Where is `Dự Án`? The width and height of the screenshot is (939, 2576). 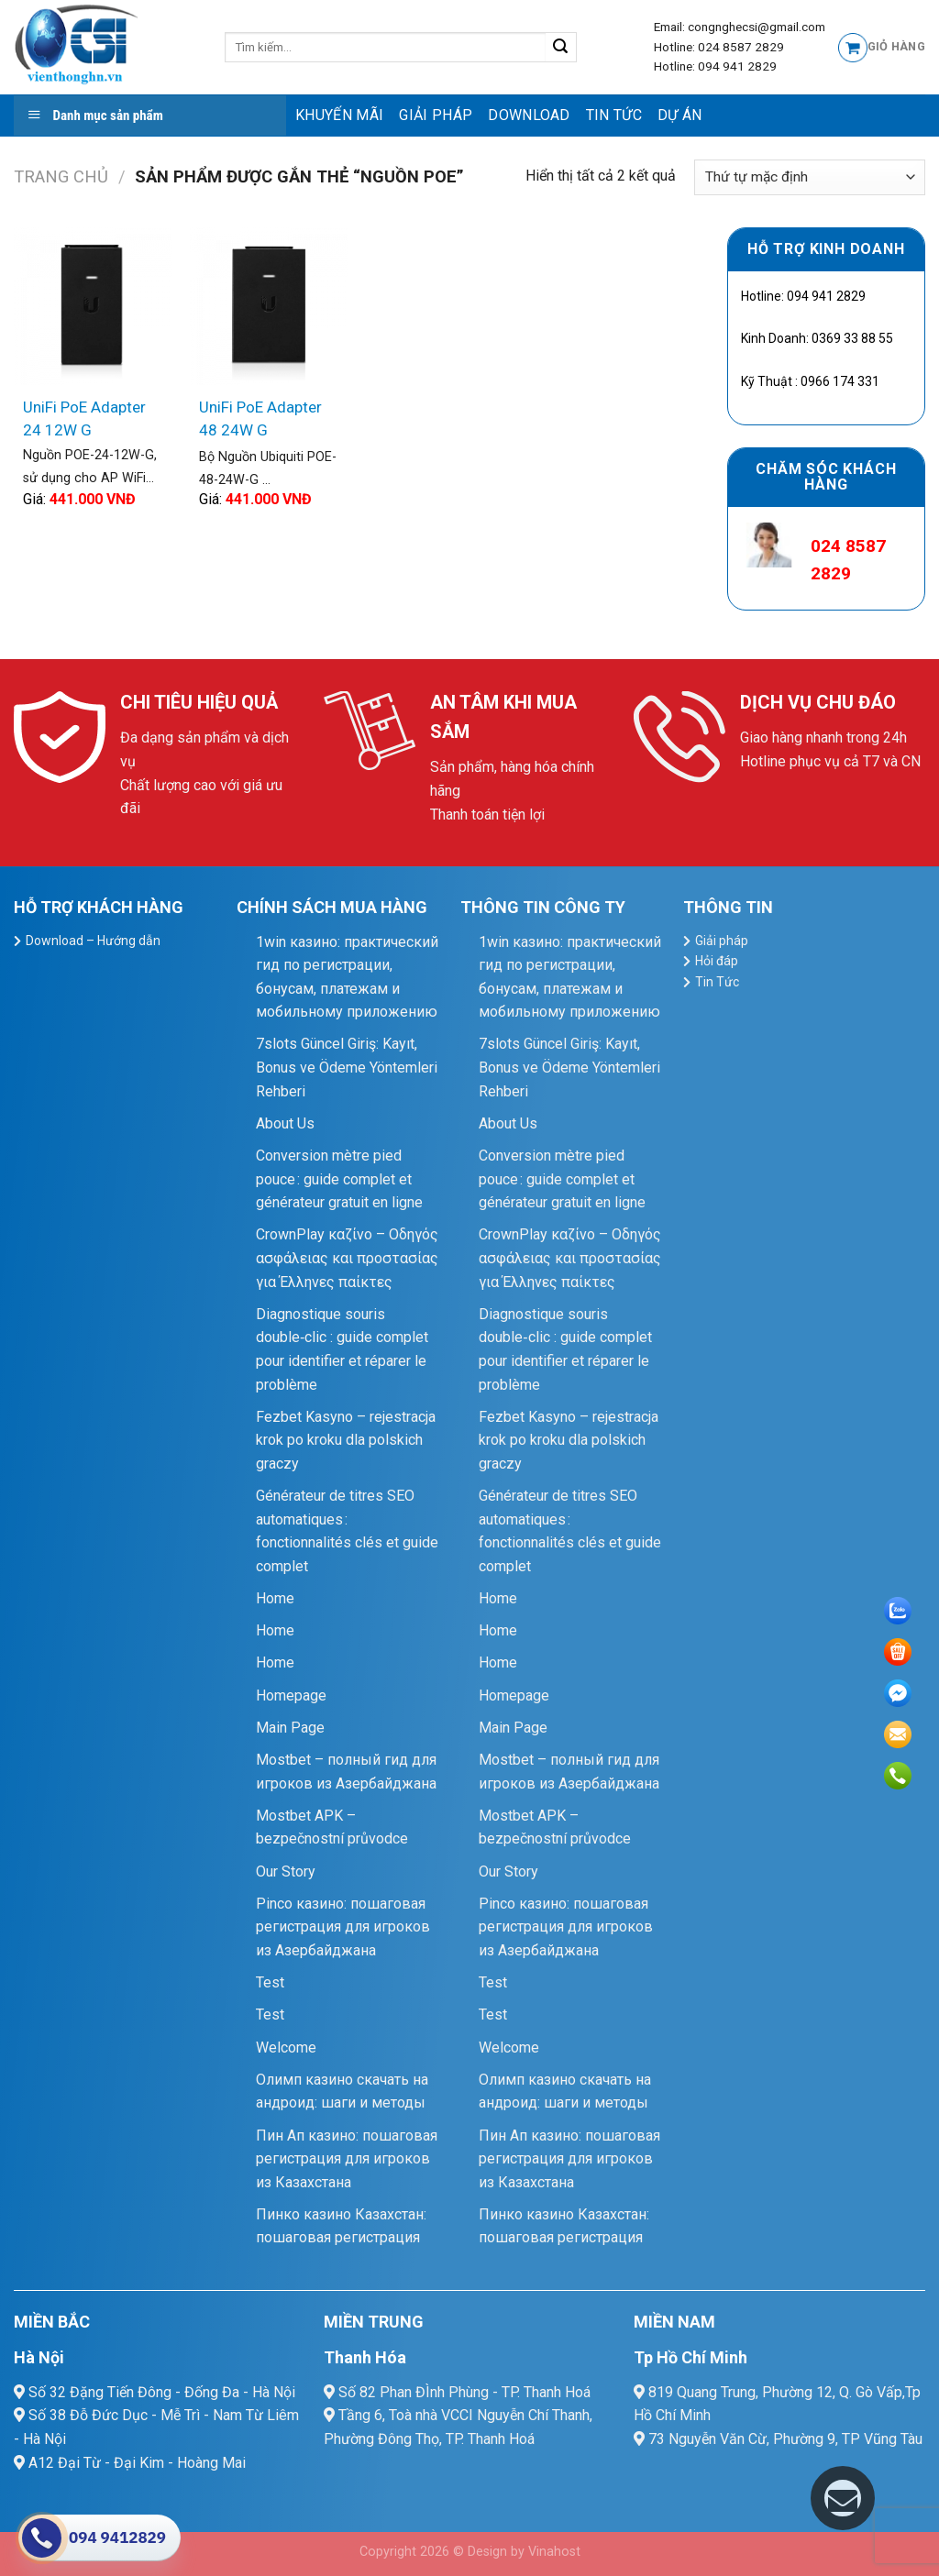
Dự Án is located at coordinates (679, 115).